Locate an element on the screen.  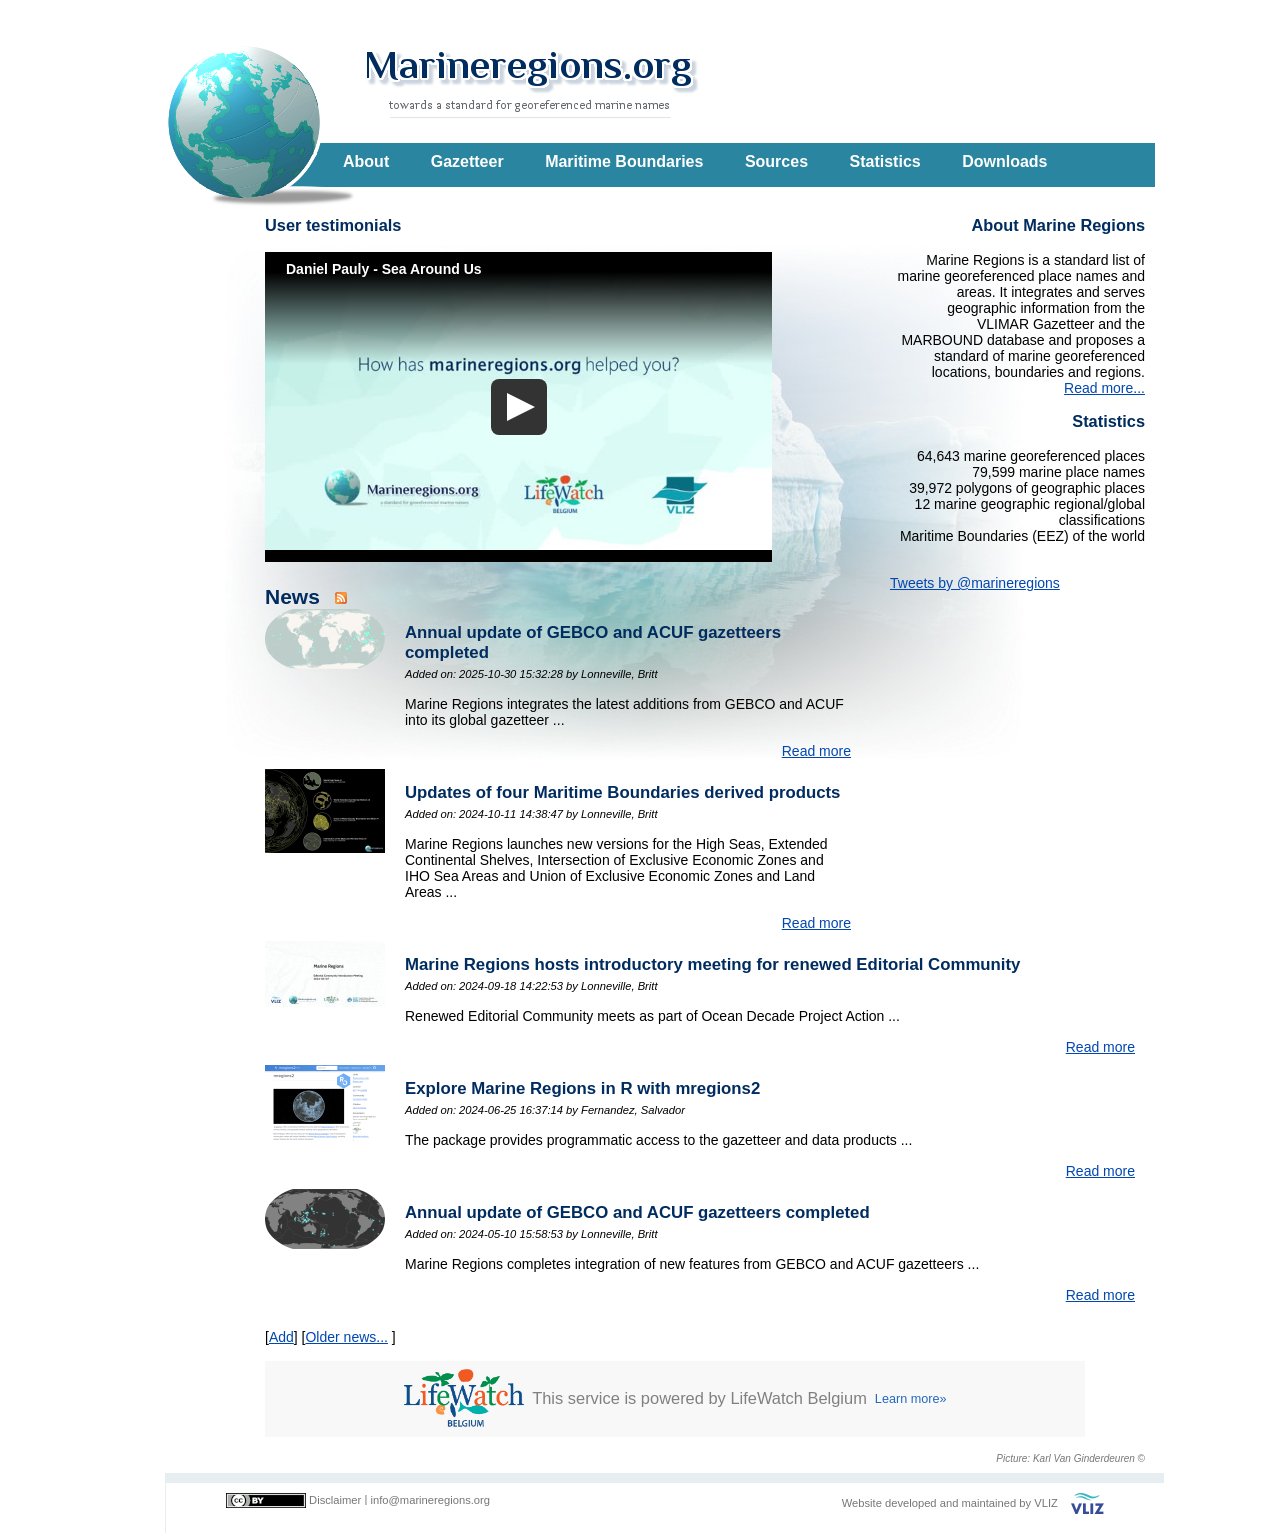
Tweets by @marineregions is located at coordinates (975, 583).